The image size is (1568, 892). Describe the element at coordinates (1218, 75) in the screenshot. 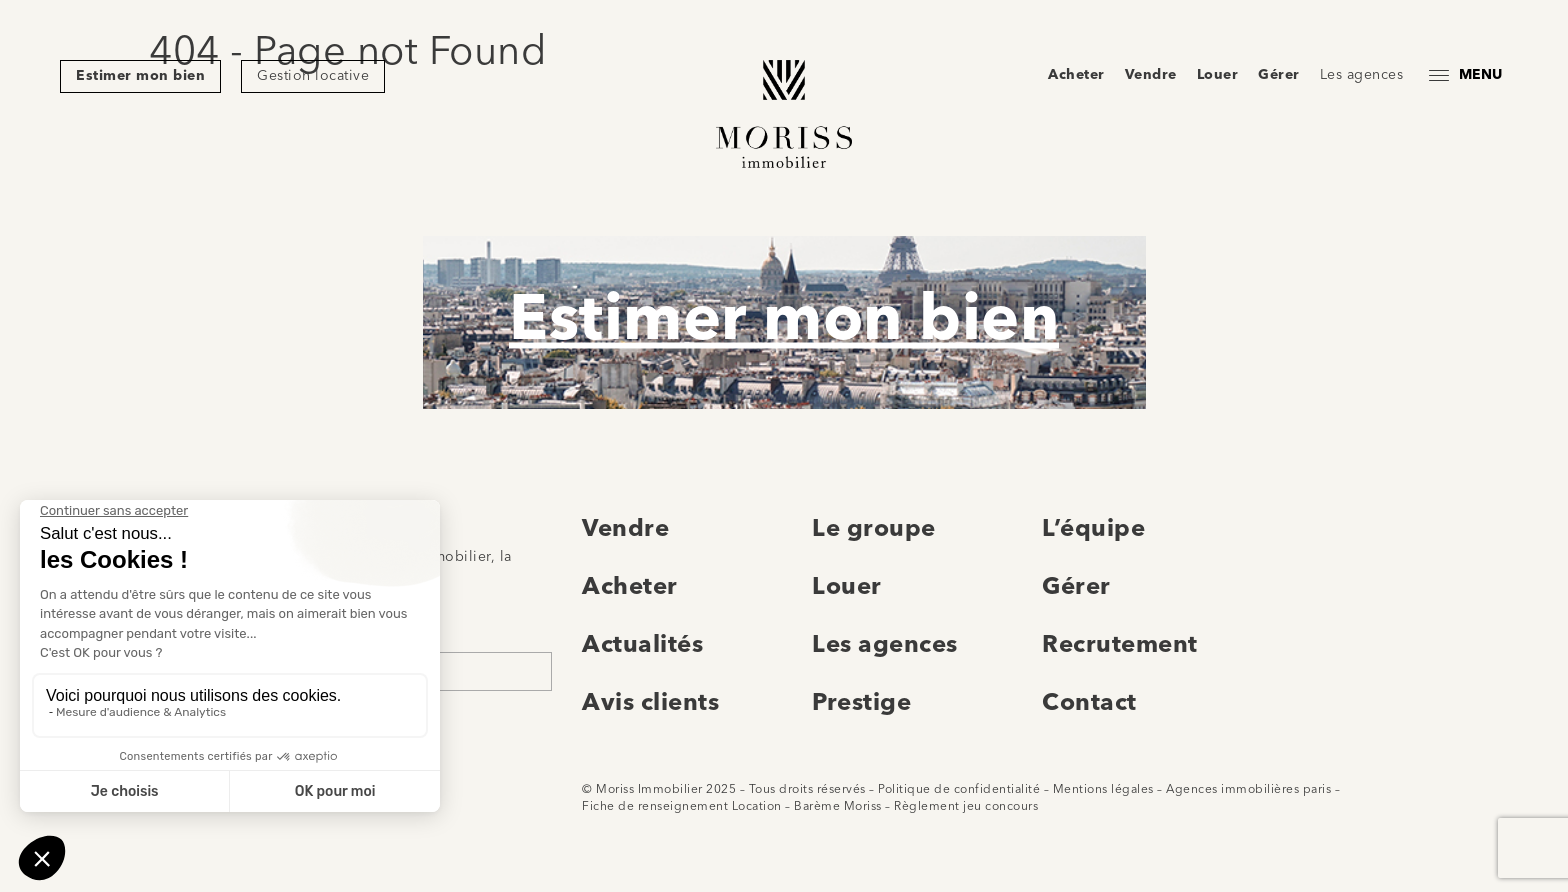

I see `Louer` at that location.